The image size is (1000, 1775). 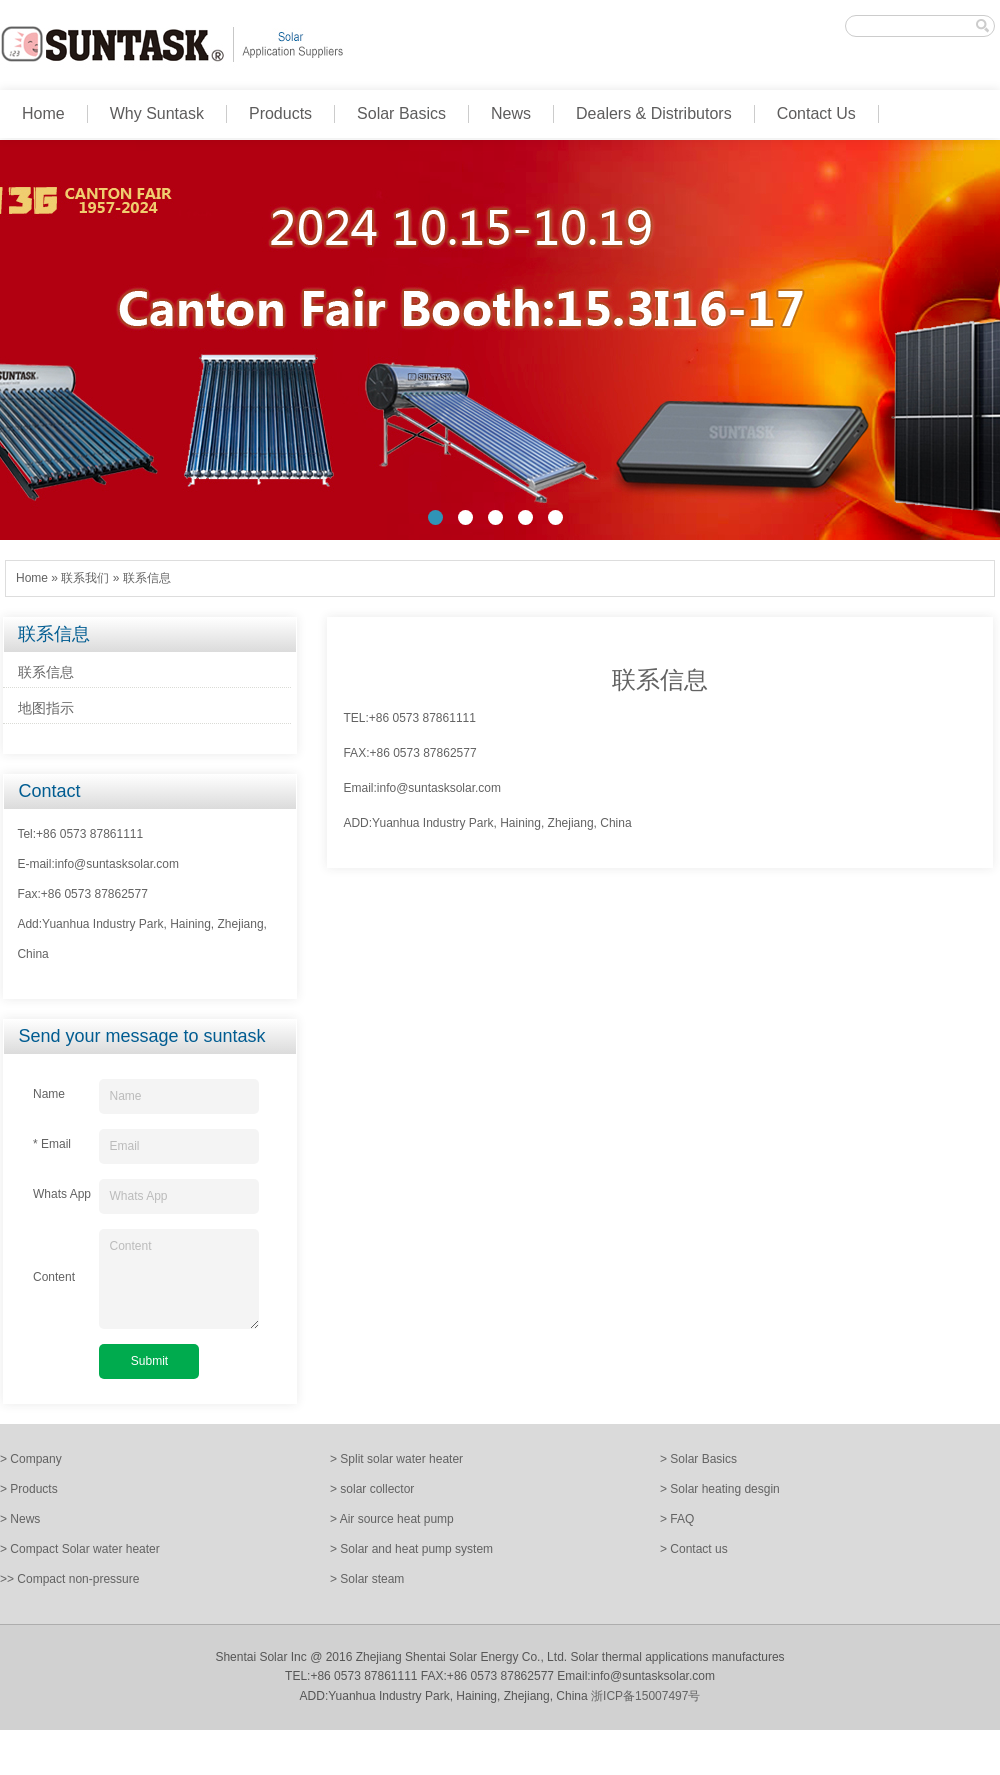 I want to click on Why Suntask, so click(x=157, y=113).